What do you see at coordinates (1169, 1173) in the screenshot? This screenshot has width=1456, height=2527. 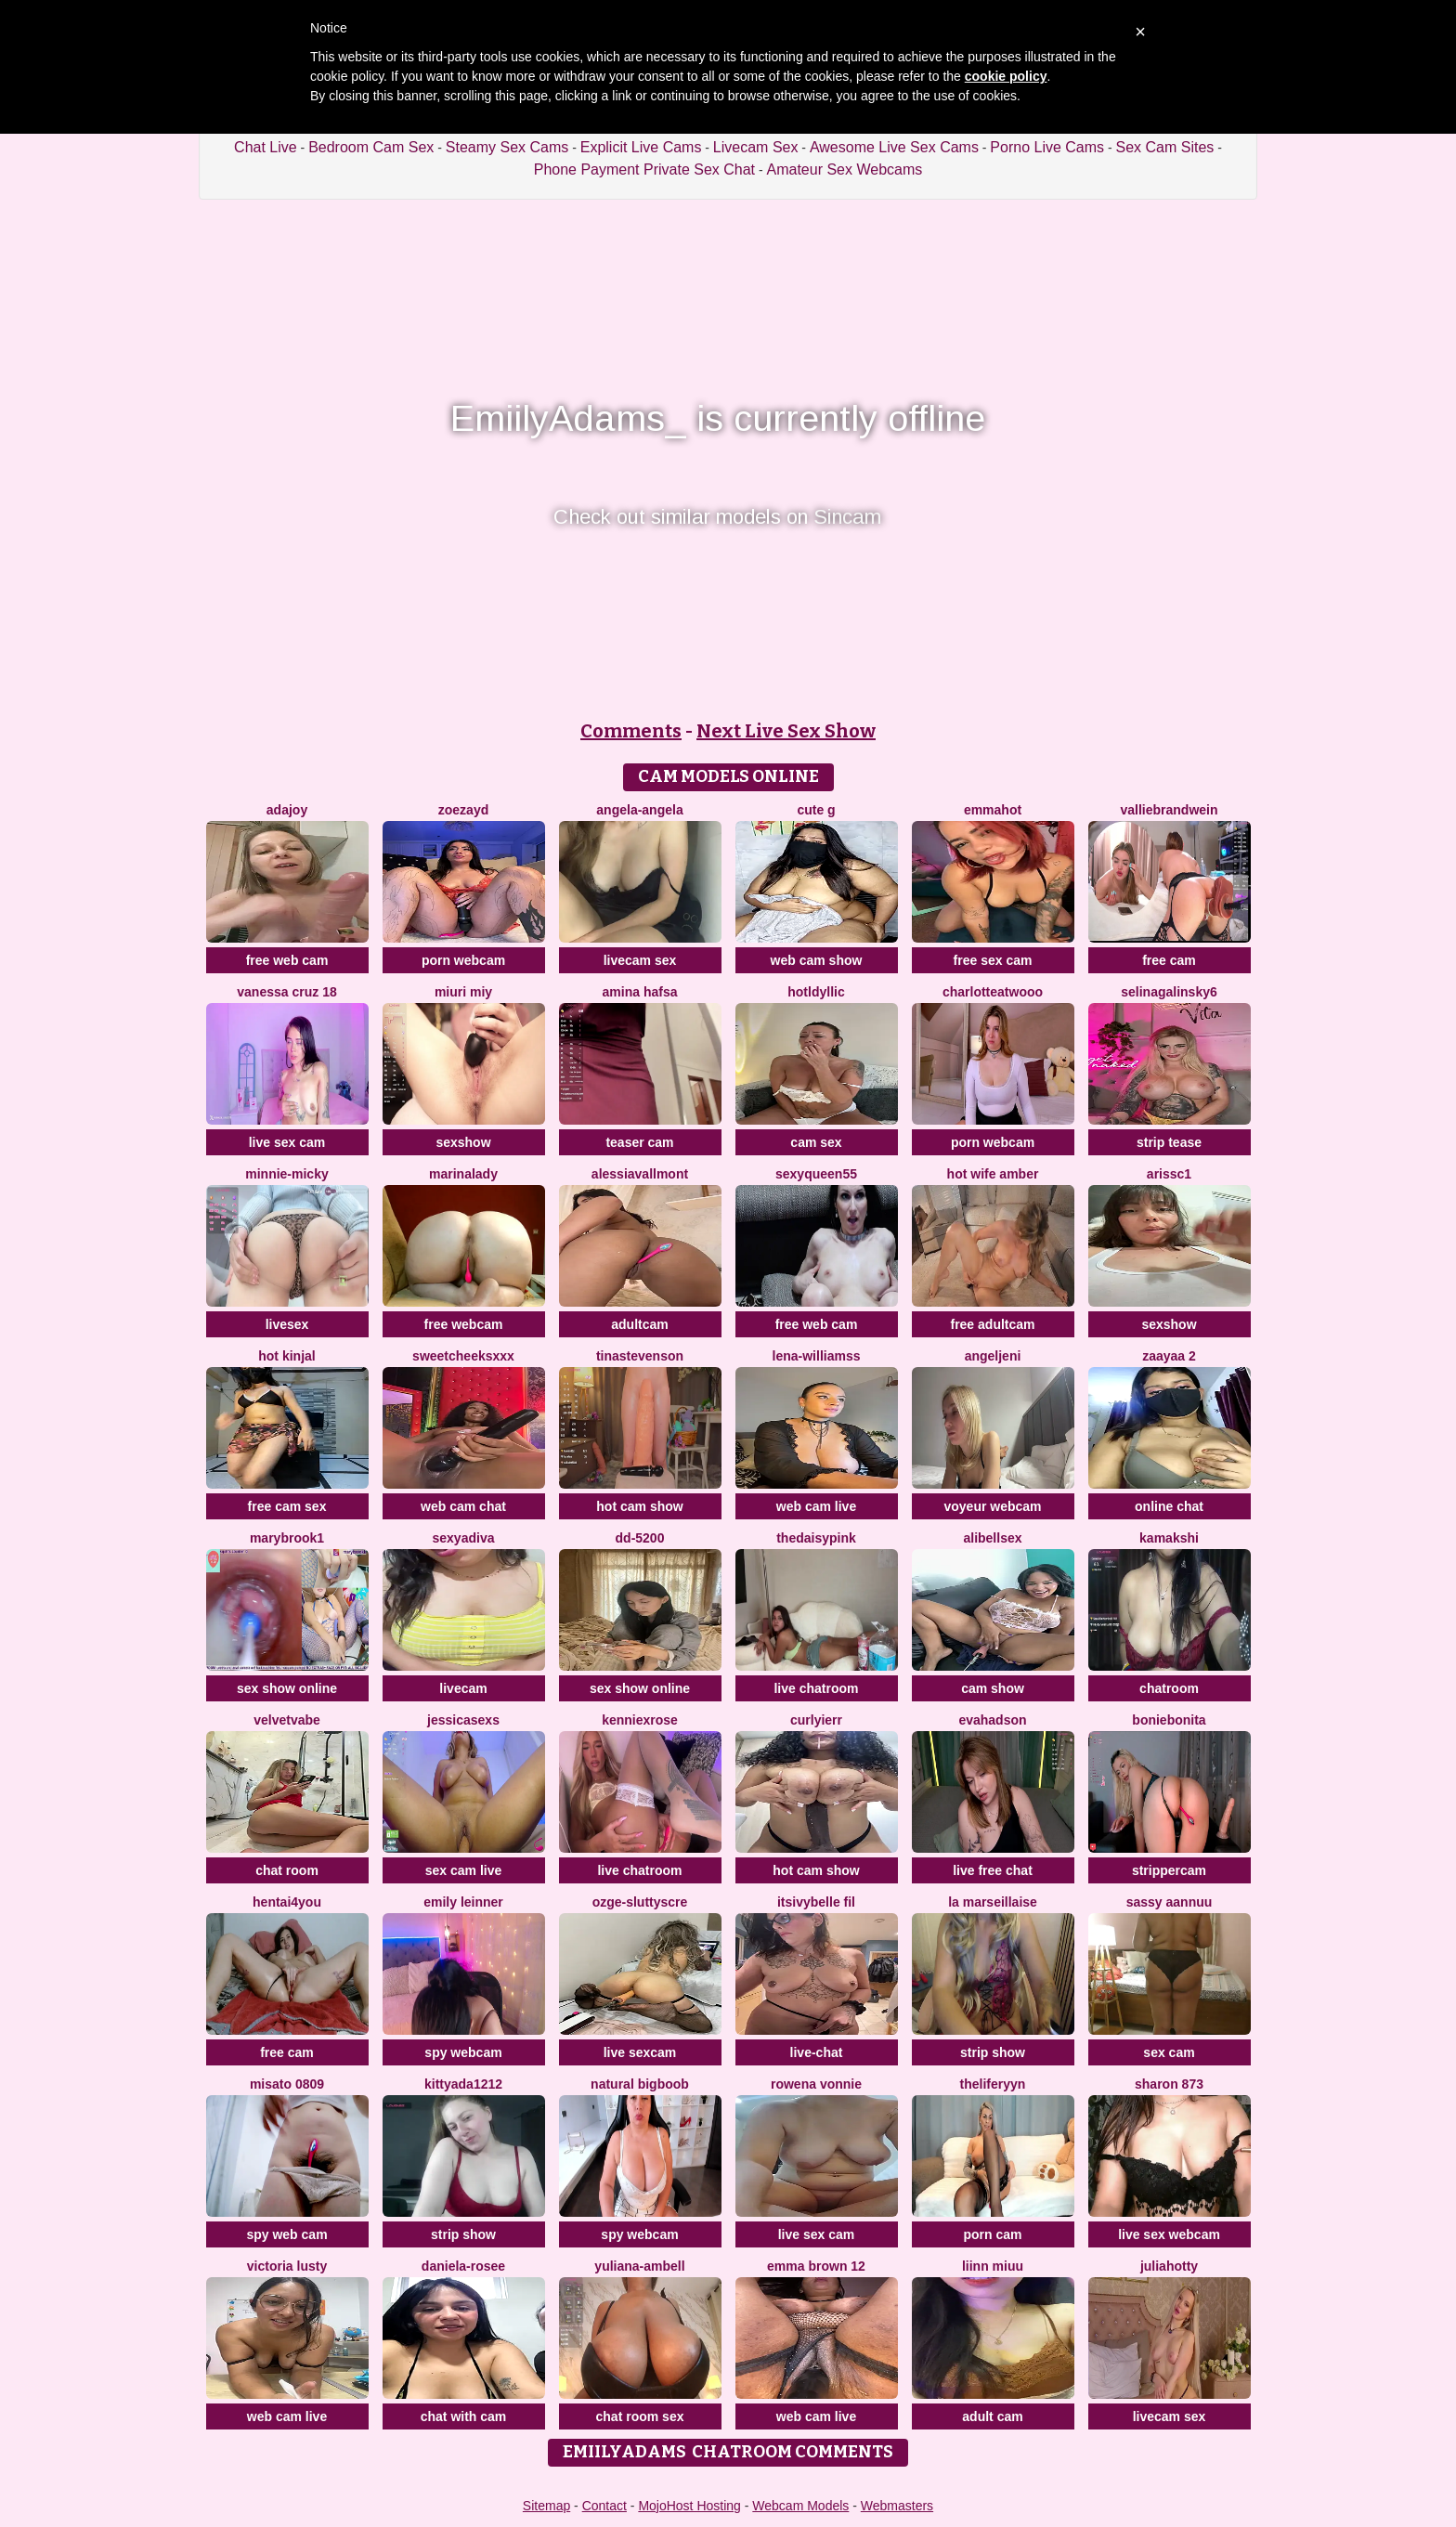 I see `ArisSC1` at bounding box center [1169, 1173].